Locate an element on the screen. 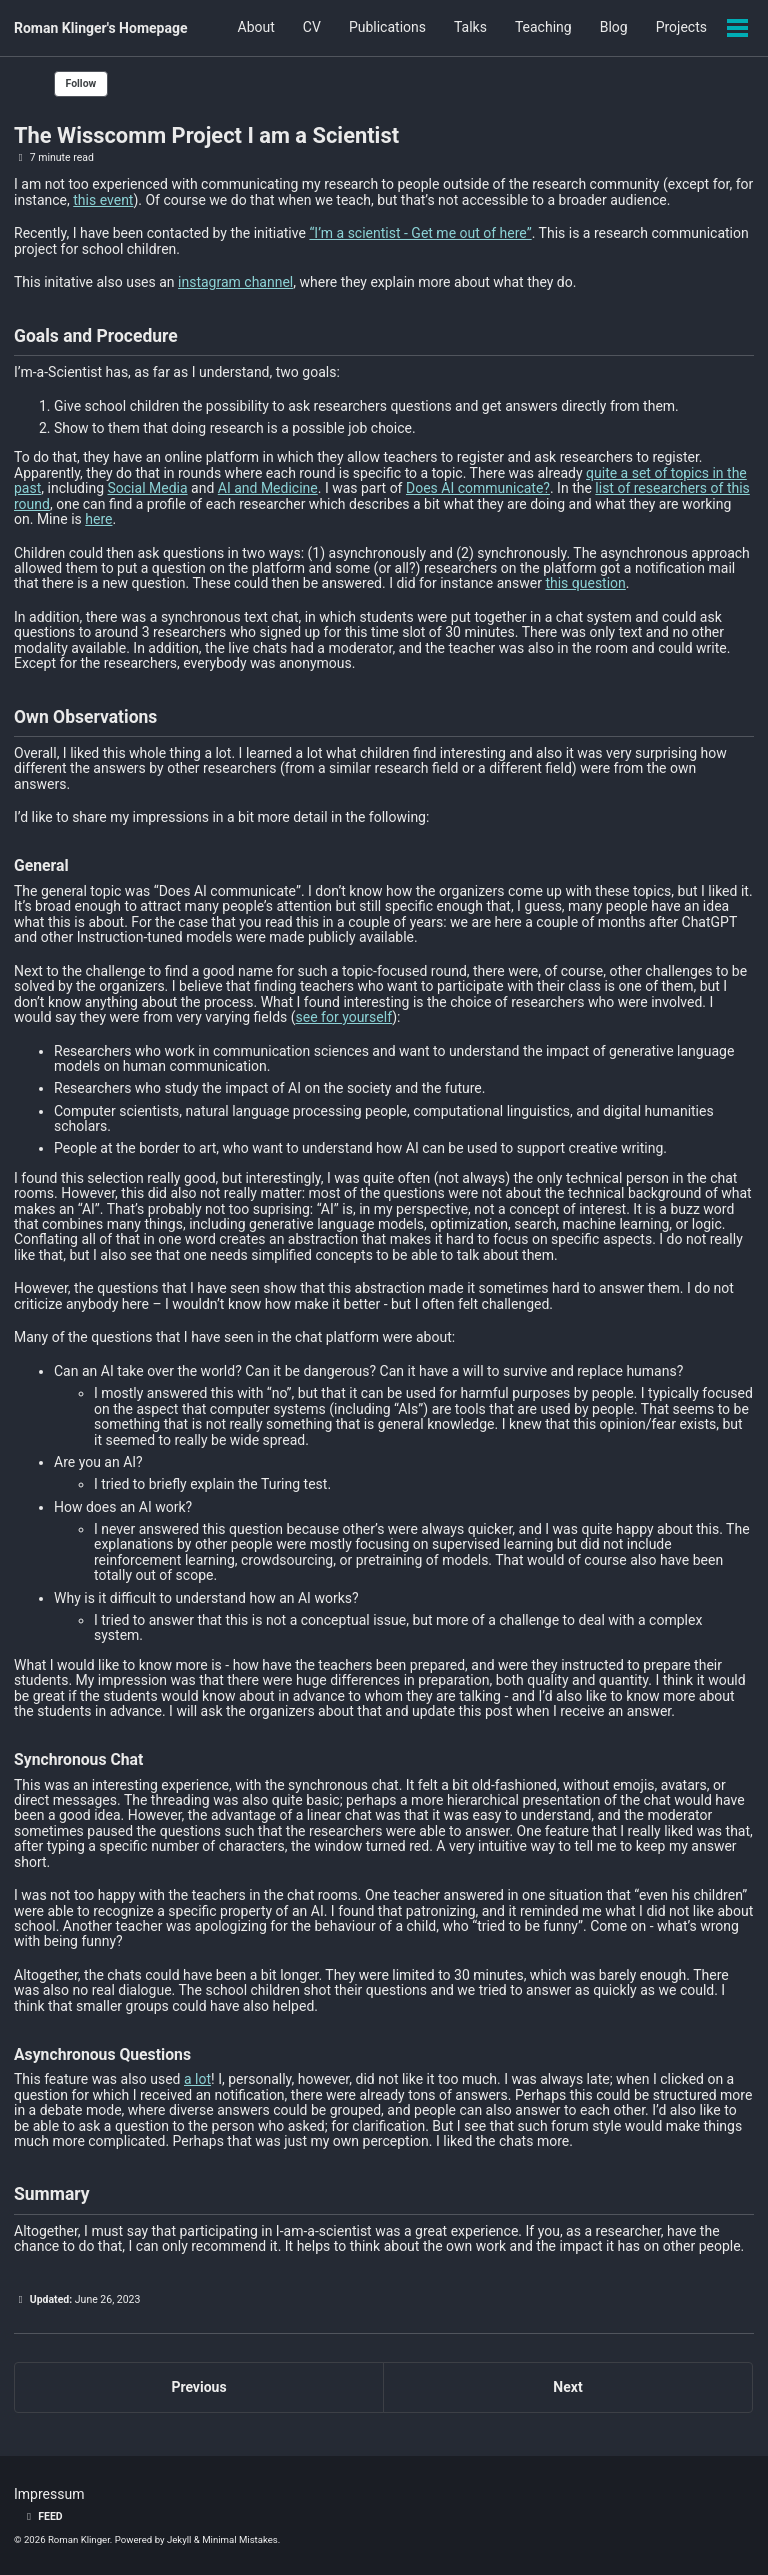  Projects is located at coordinates (681, 27).